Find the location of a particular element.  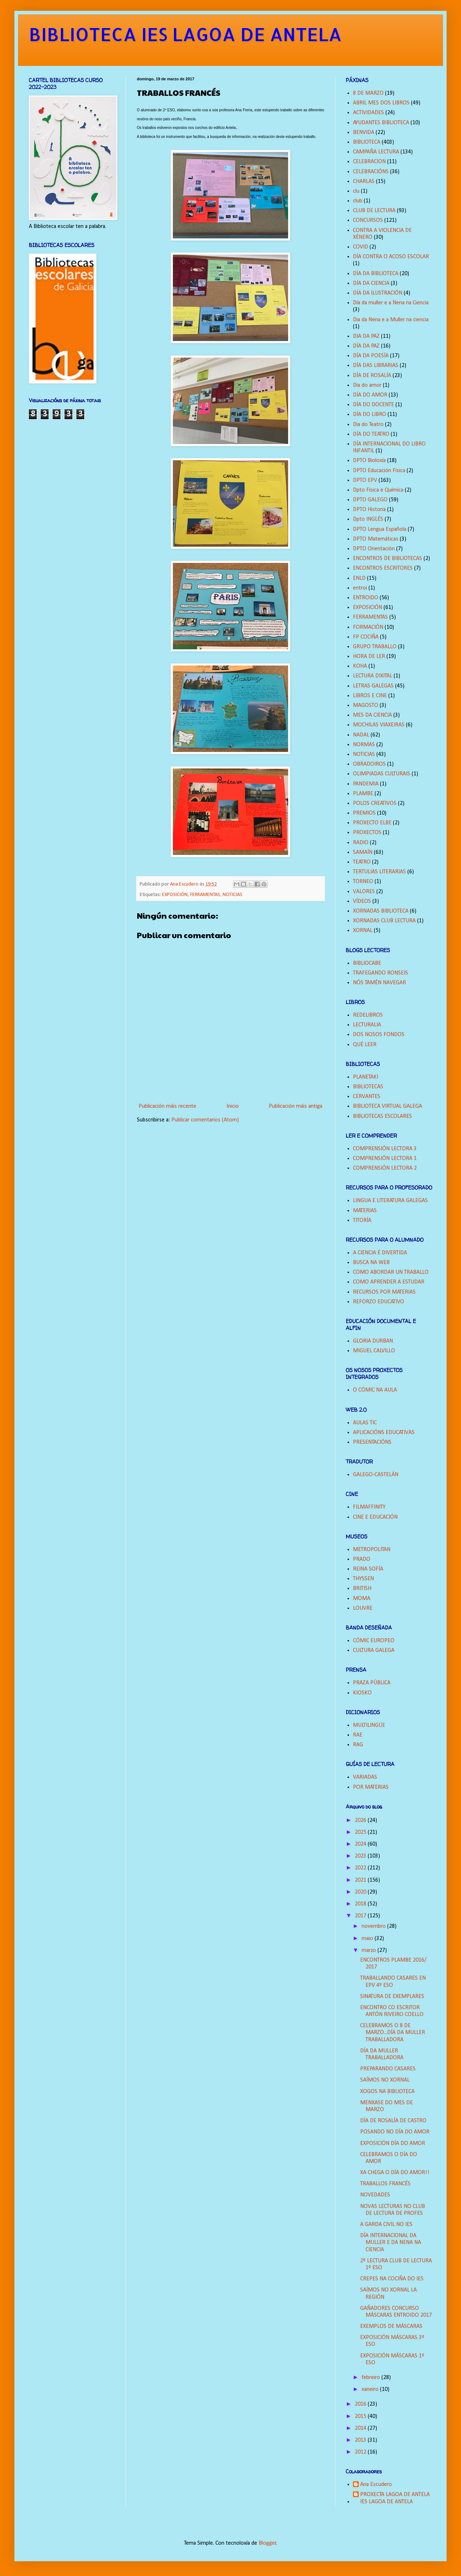

Dpto Física e Química is located at coordinates (378, 490).